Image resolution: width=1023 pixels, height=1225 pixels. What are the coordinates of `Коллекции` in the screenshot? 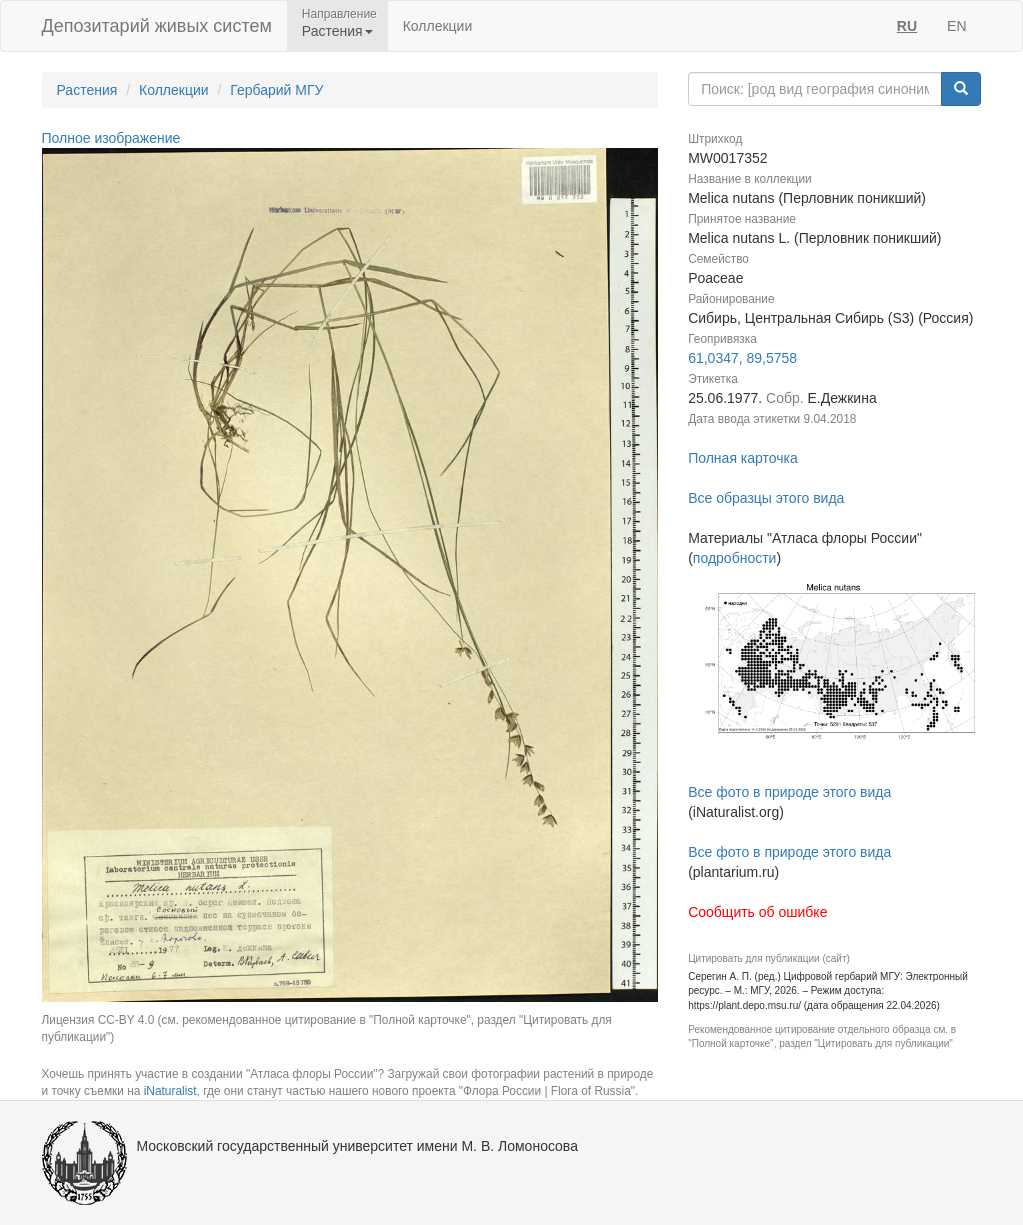 It's located at (438, 26).